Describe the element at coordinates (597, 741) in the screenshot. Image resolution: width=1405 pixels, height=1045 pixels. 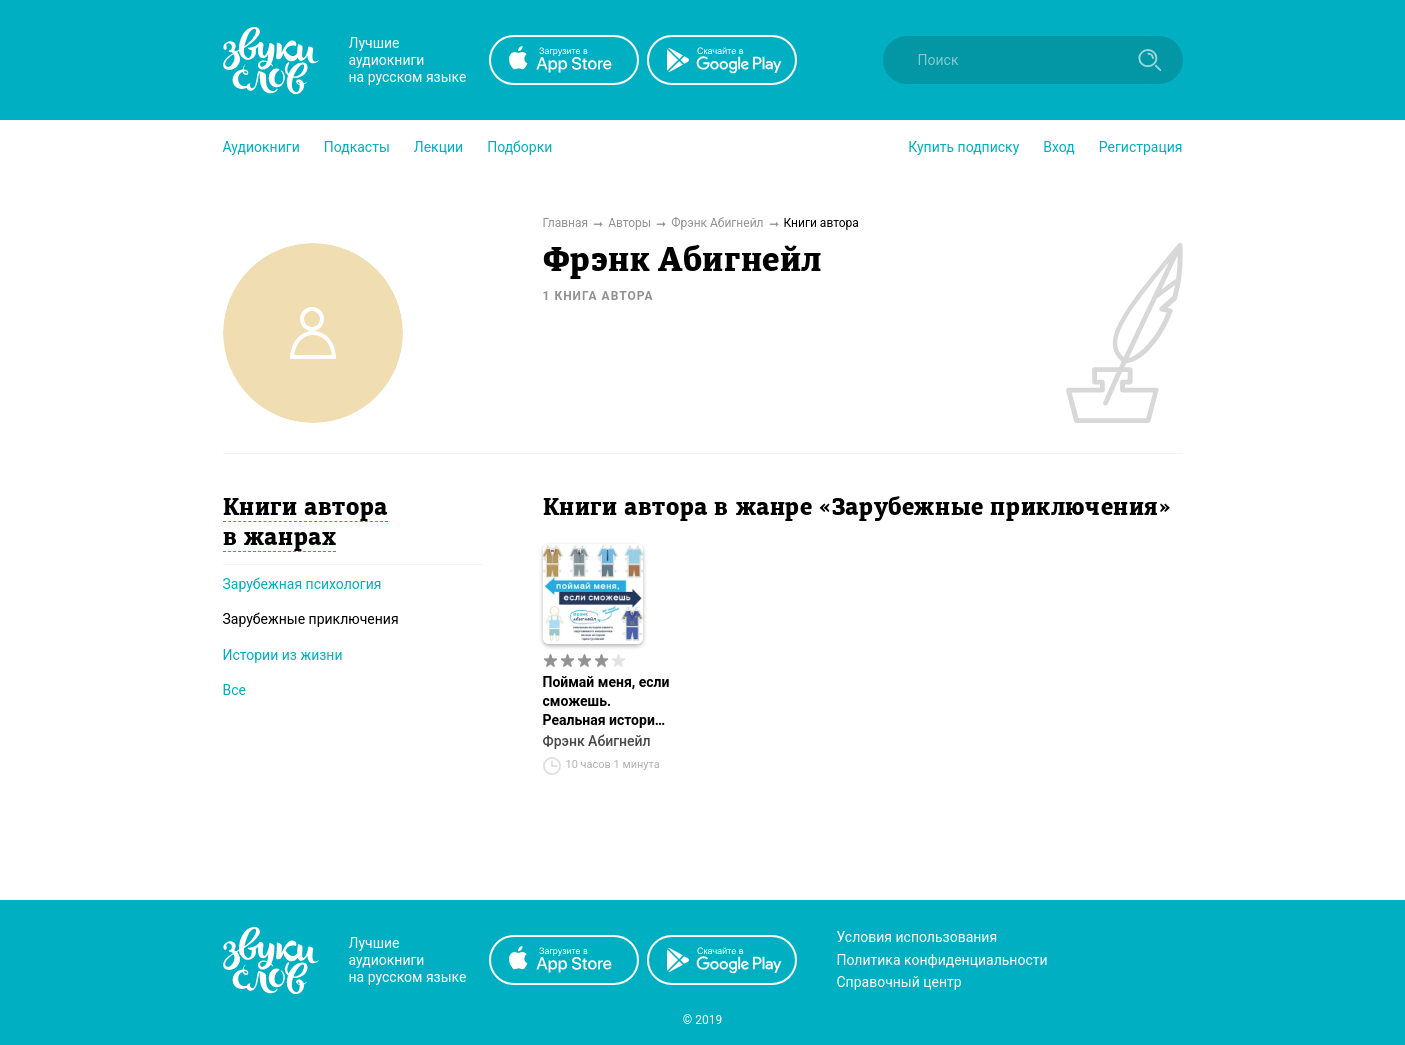
I see `Фрэнк Абигнейл` at that location.